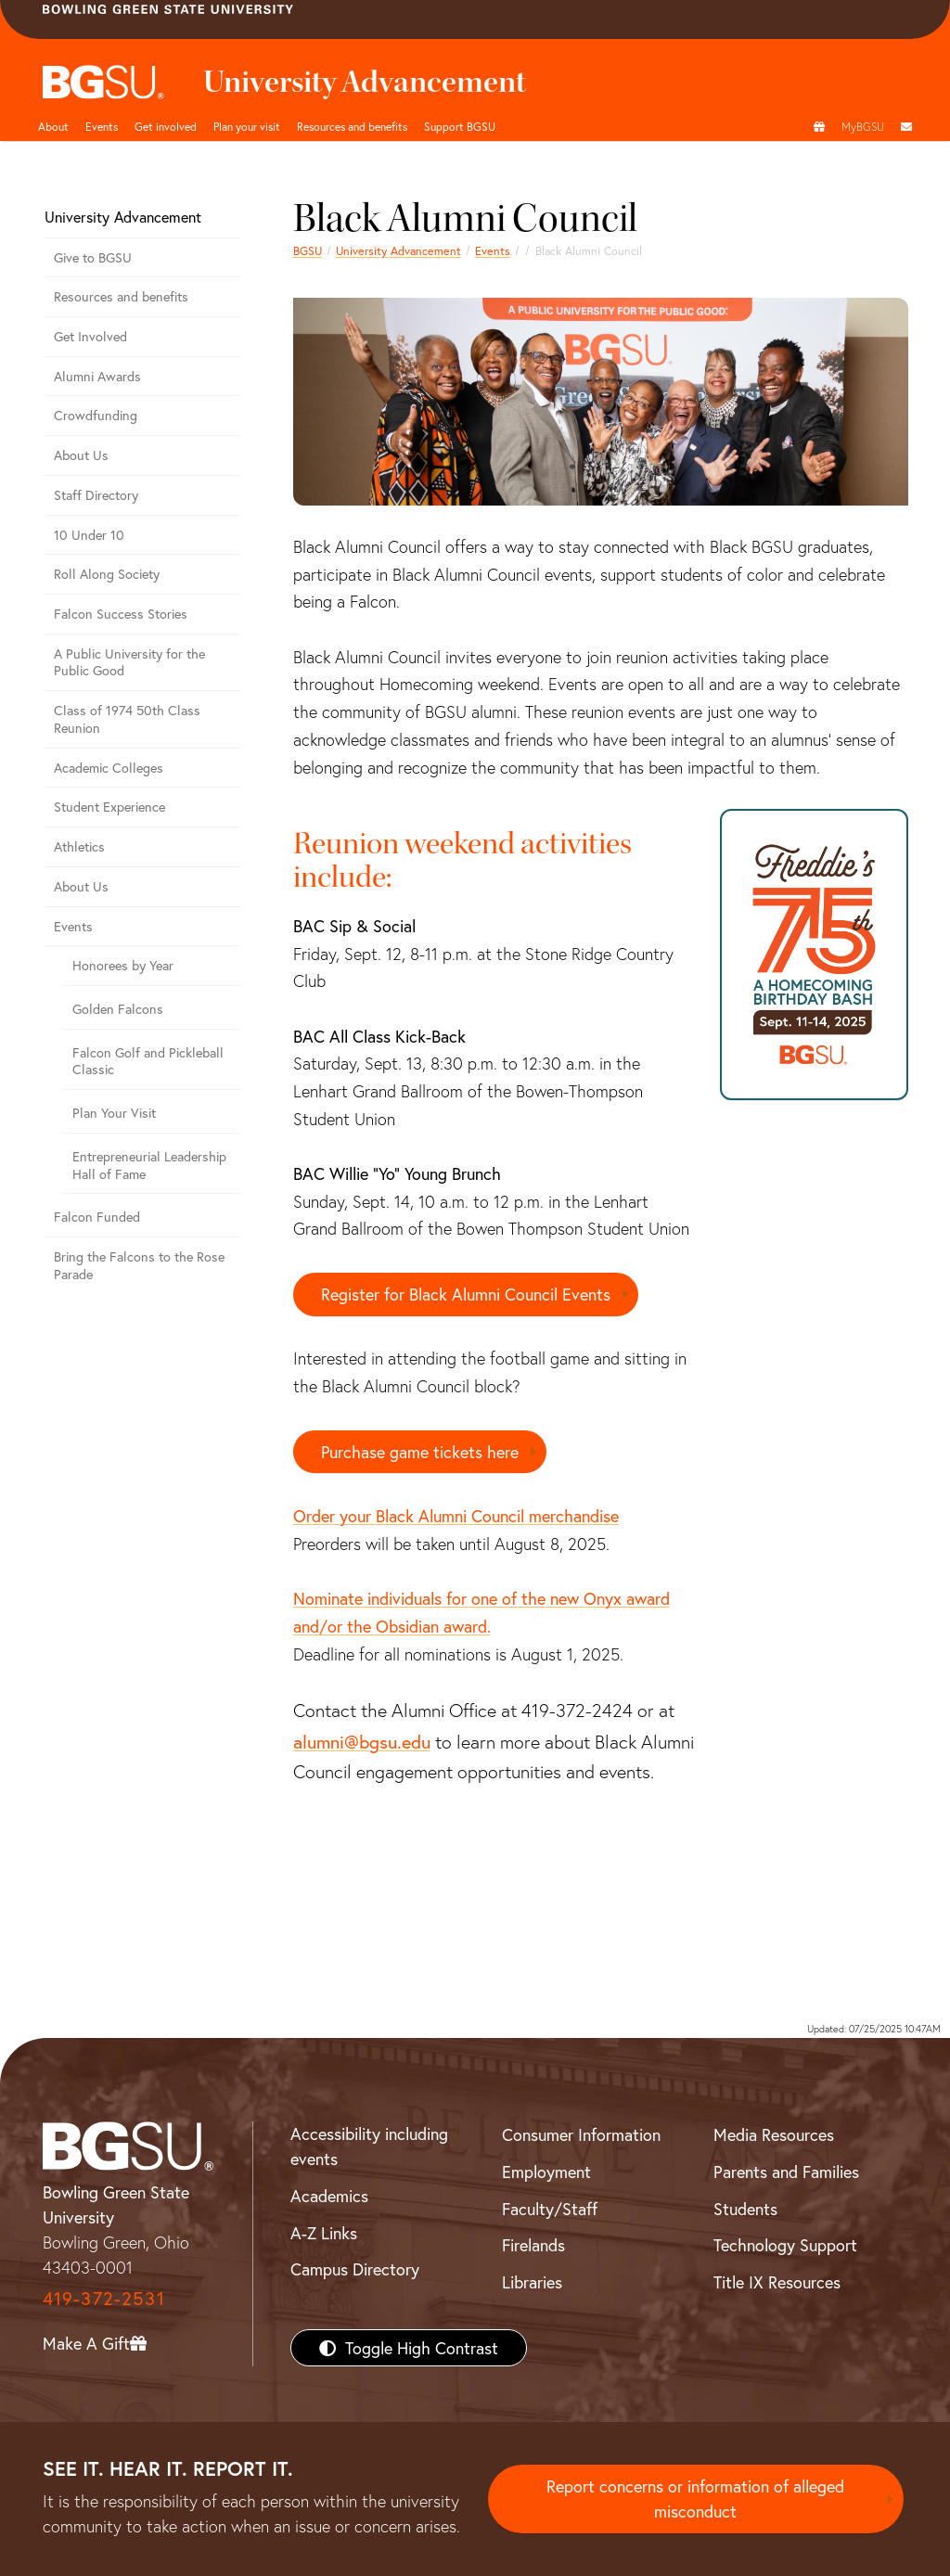 The width and height of the screenshot is (950, 2576). I want to click on Academic Colleges, so click(108, 767).